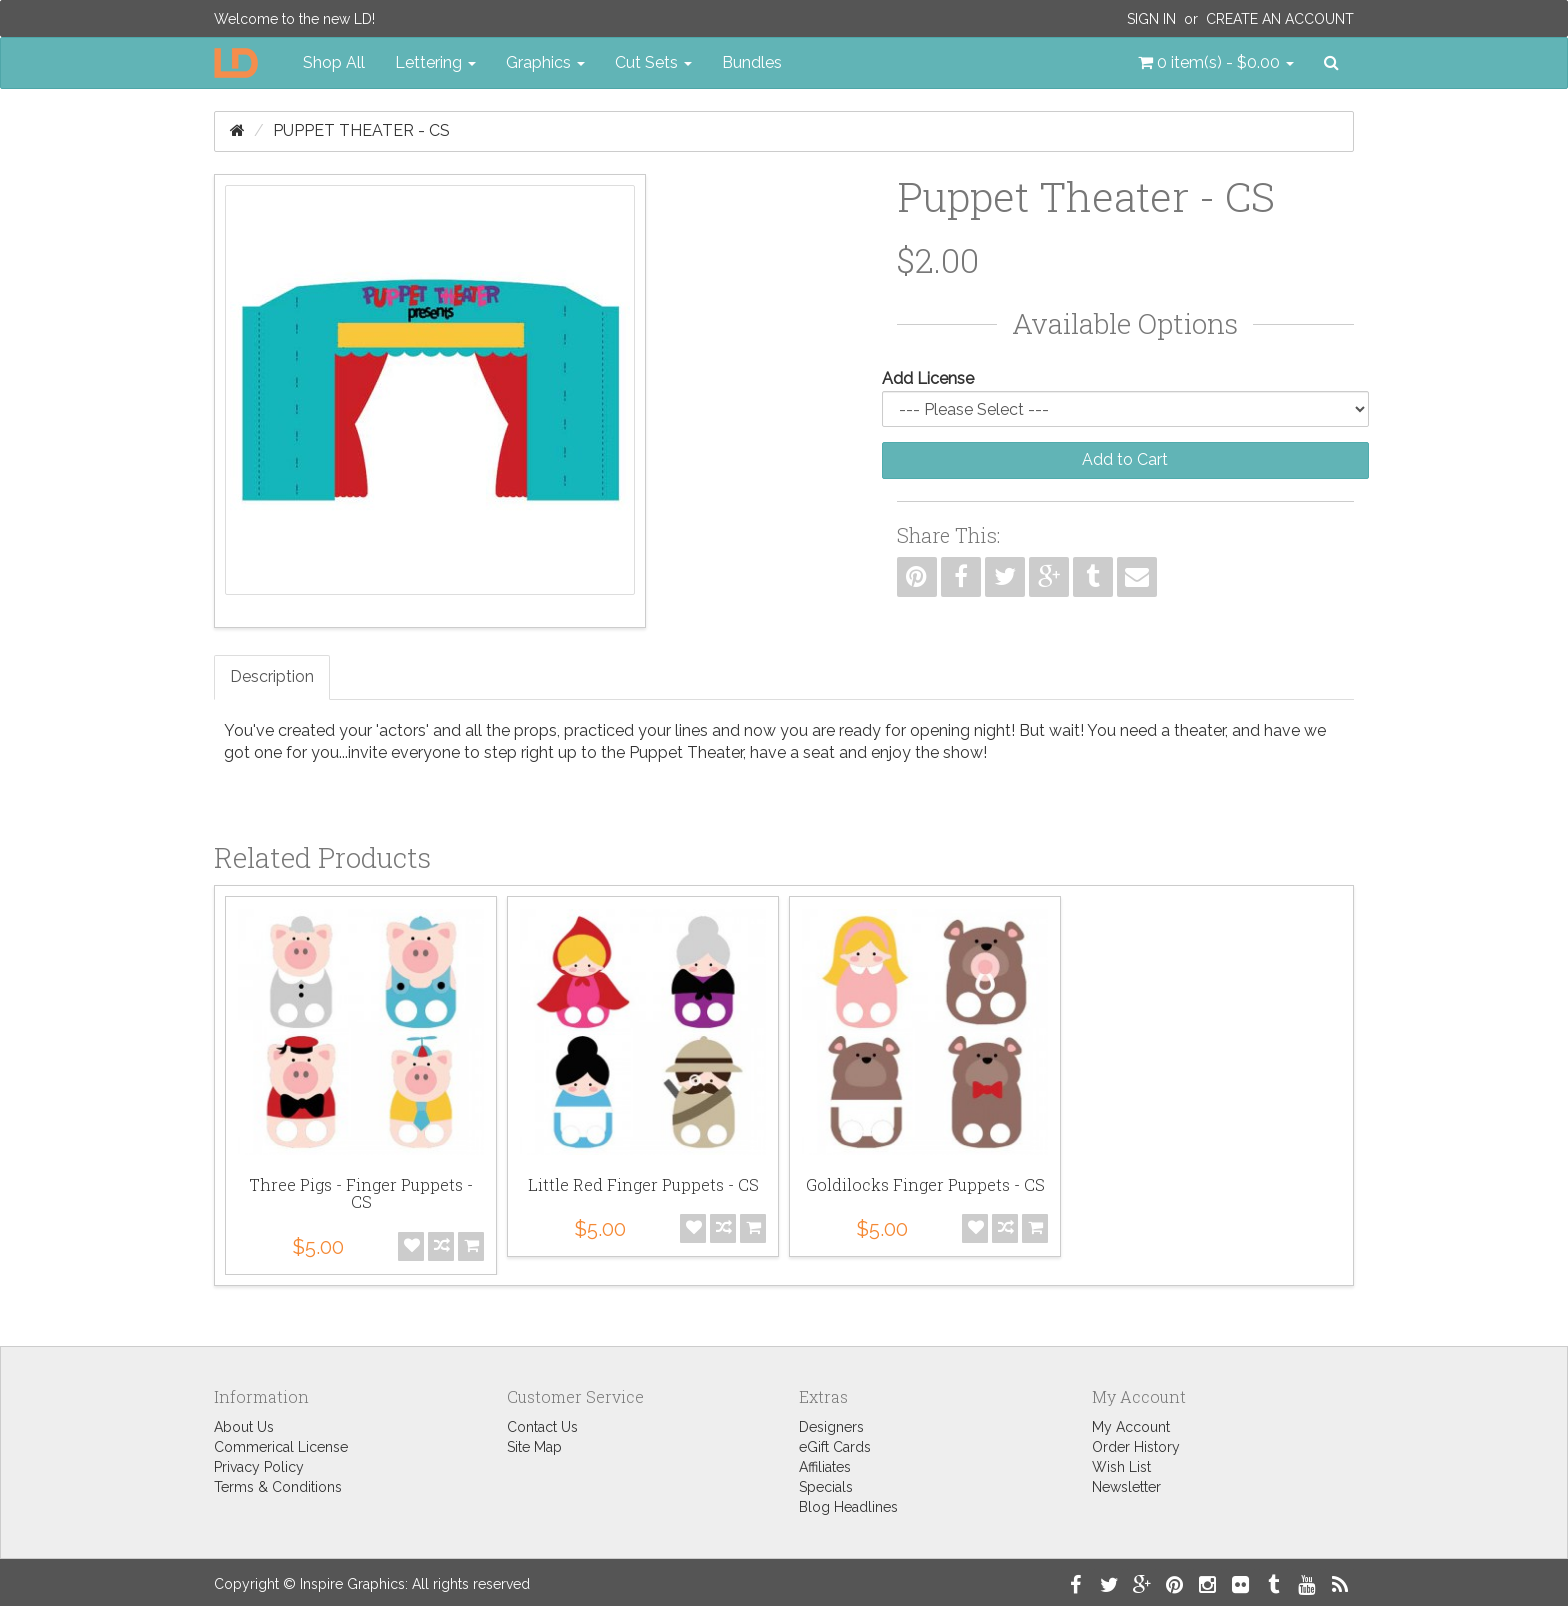  Describe the element at coordinates (435, 62) in the screenshot. I see `Lettering [button]` at that location.